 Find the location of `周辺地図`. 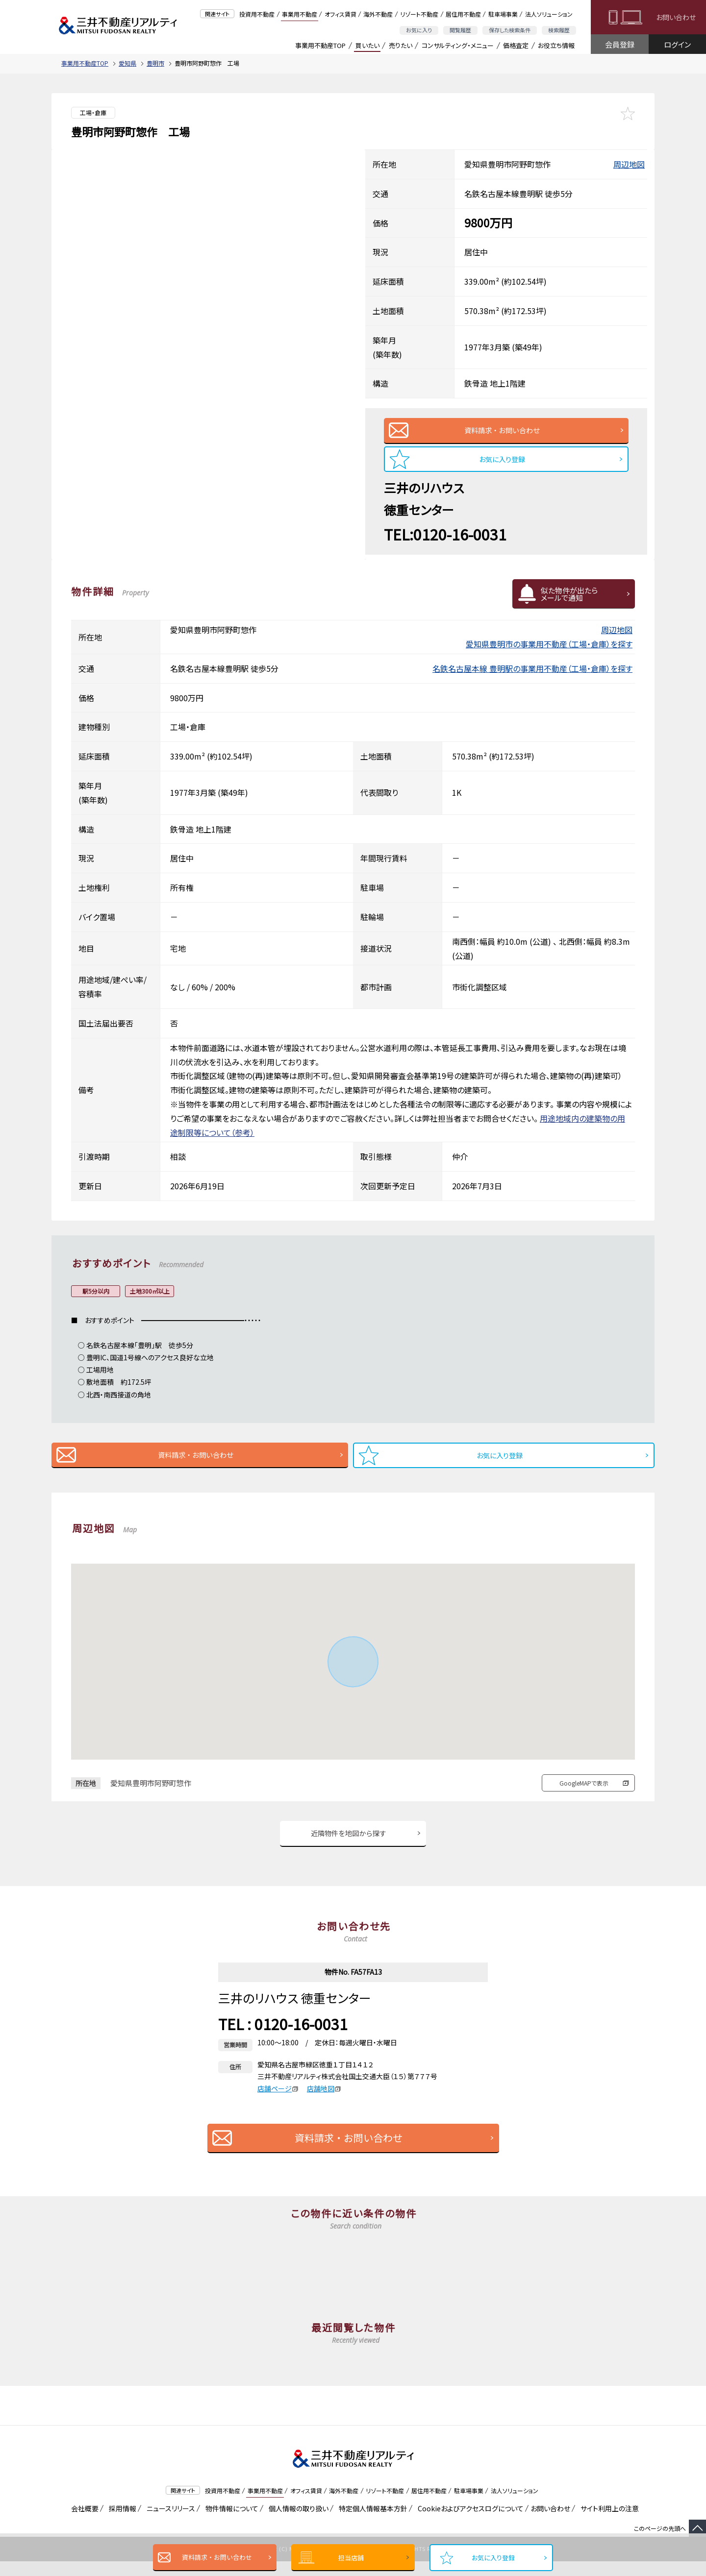

周辺地図 is located at coordinates (629, 164).